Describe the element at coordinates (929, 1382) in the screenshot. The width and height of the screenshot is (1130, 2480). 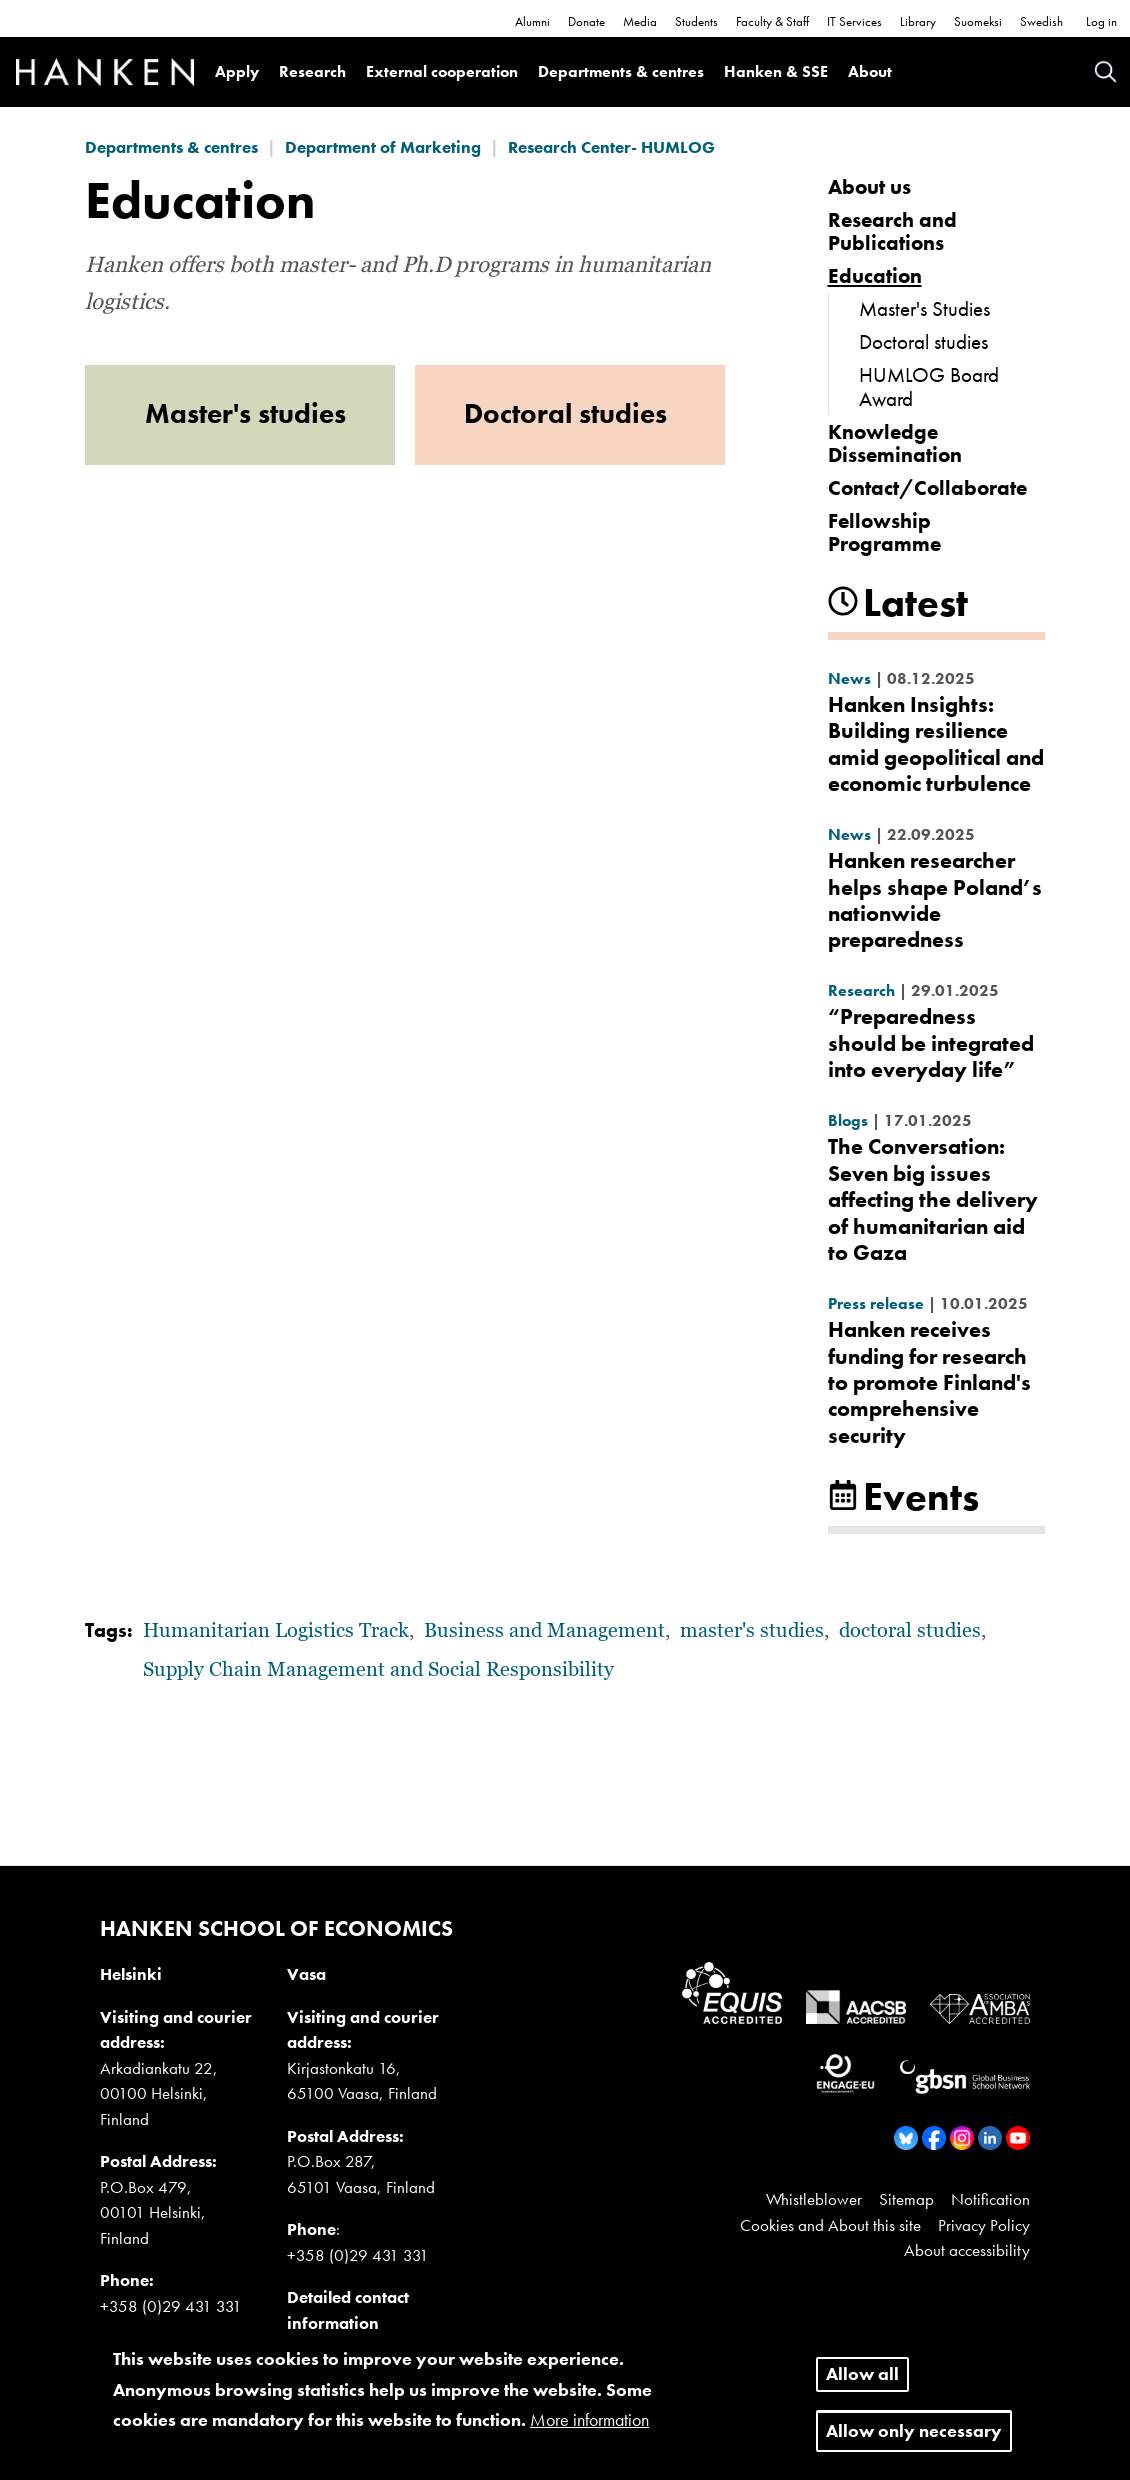
I see `Hanken receives funding for research to promote Finland's comprehensive security` at that location.